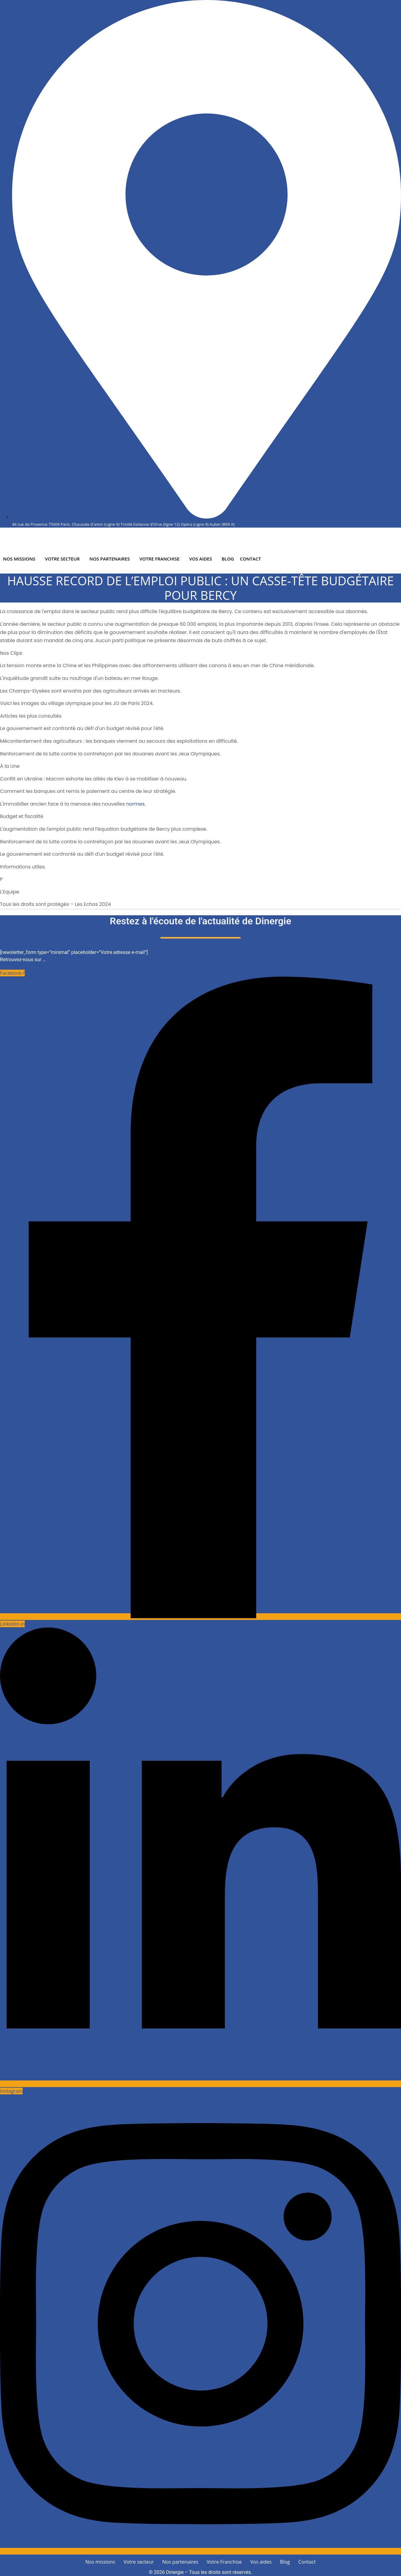 Image resolution: width=401 pixels, height=2576 pixels. What do you see at coordinates (19, 559) in the screenshot?
I see `Nos missions` at bounding box center [19, 559].